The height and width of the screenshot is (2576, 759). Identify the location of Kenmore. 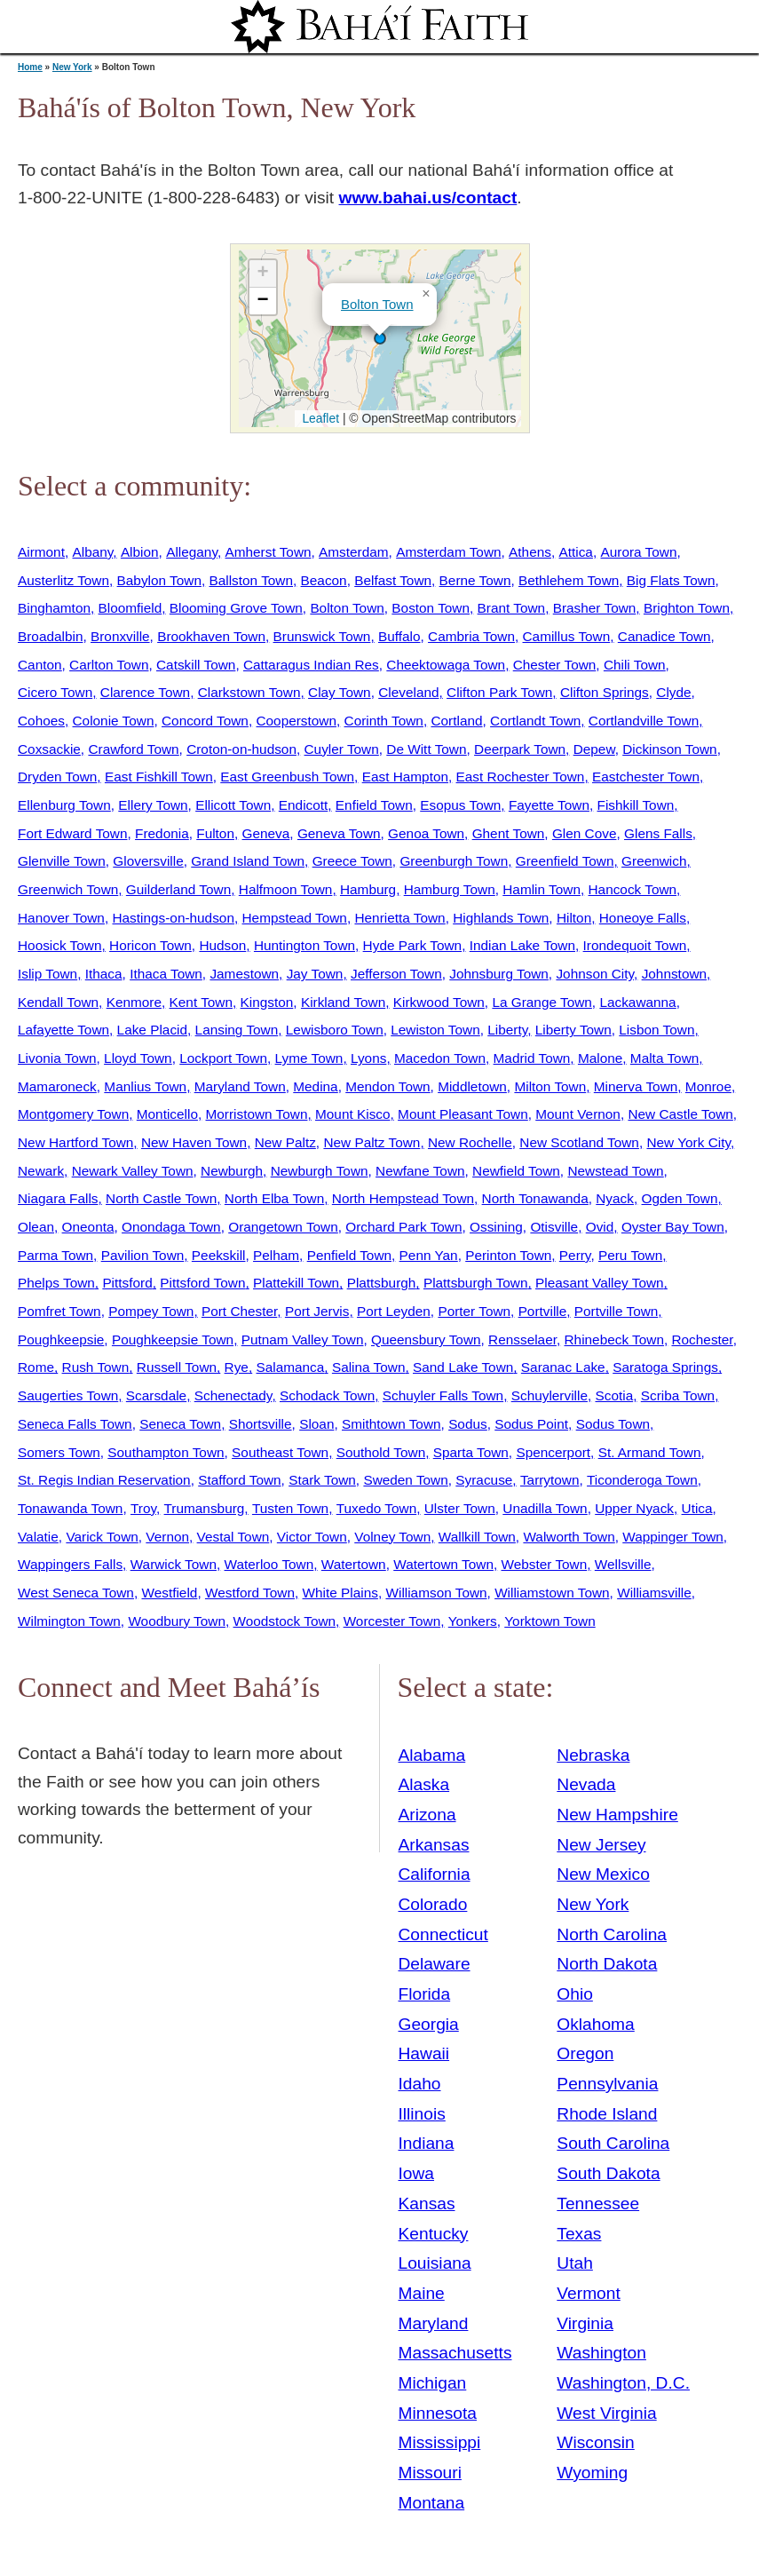
(134, 1002).